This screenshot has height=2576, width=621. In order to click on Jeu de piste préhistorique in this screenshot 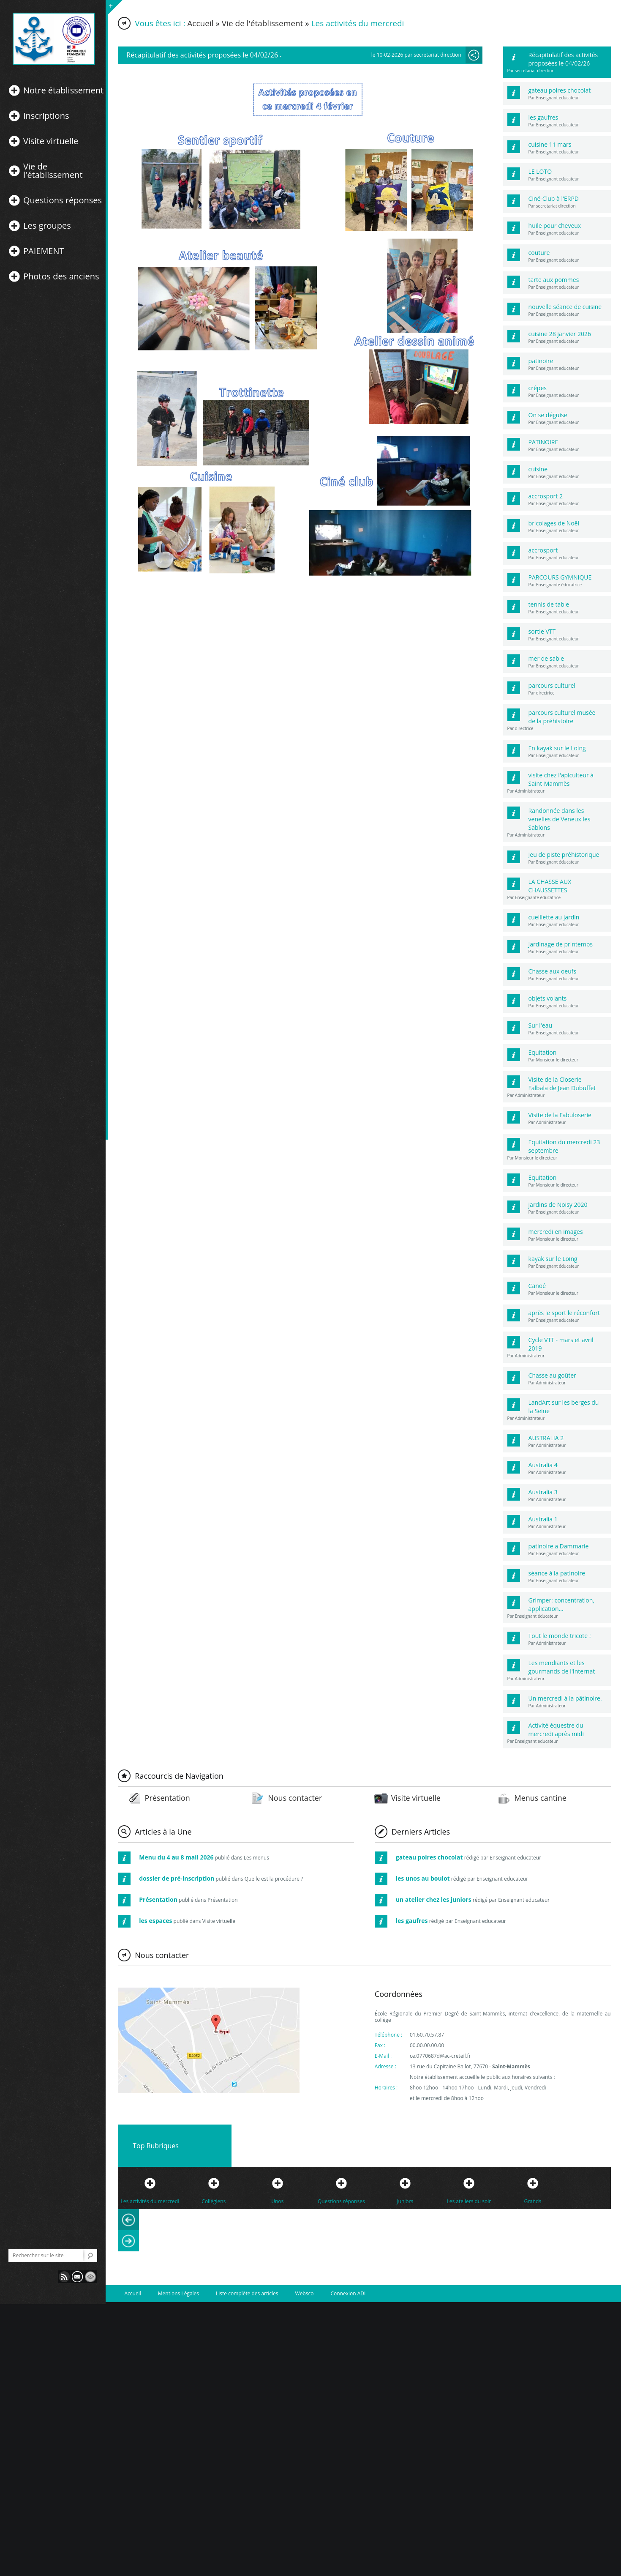, I will do `click(563, 854)`.